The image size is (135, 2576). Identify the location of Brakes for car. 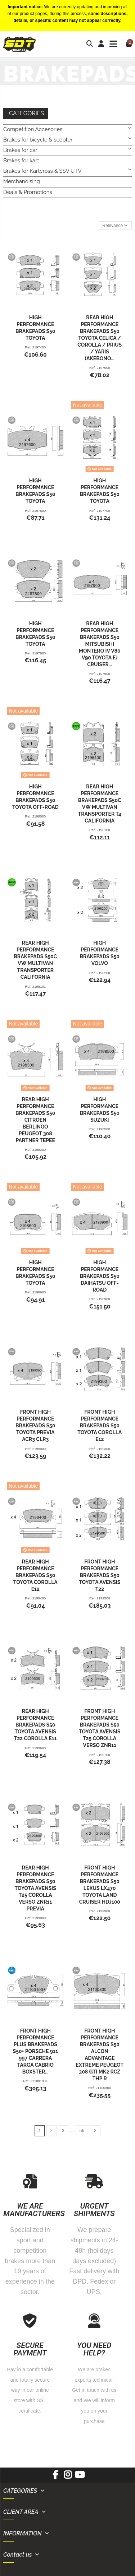
(20, 150).